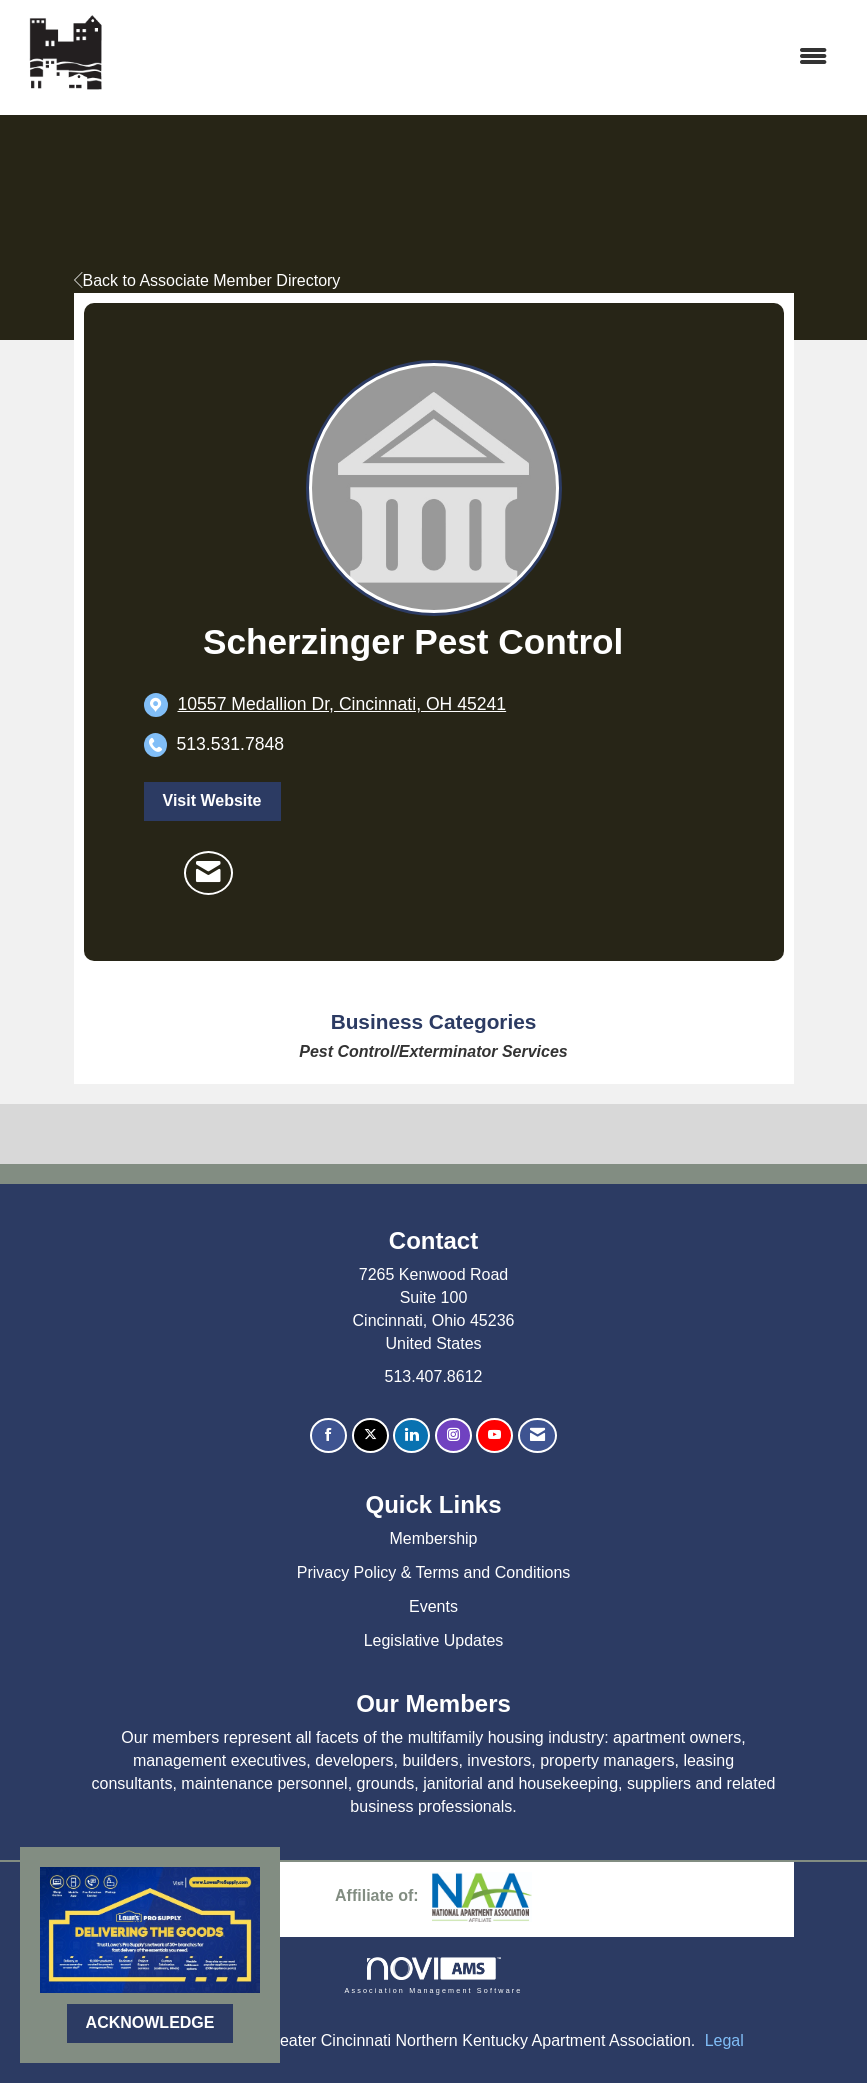 The width and height of the screenshot is (867, 2083). Describe the element at coordinates (433, 1538) in the screenshot. I see `Membership` at that location.